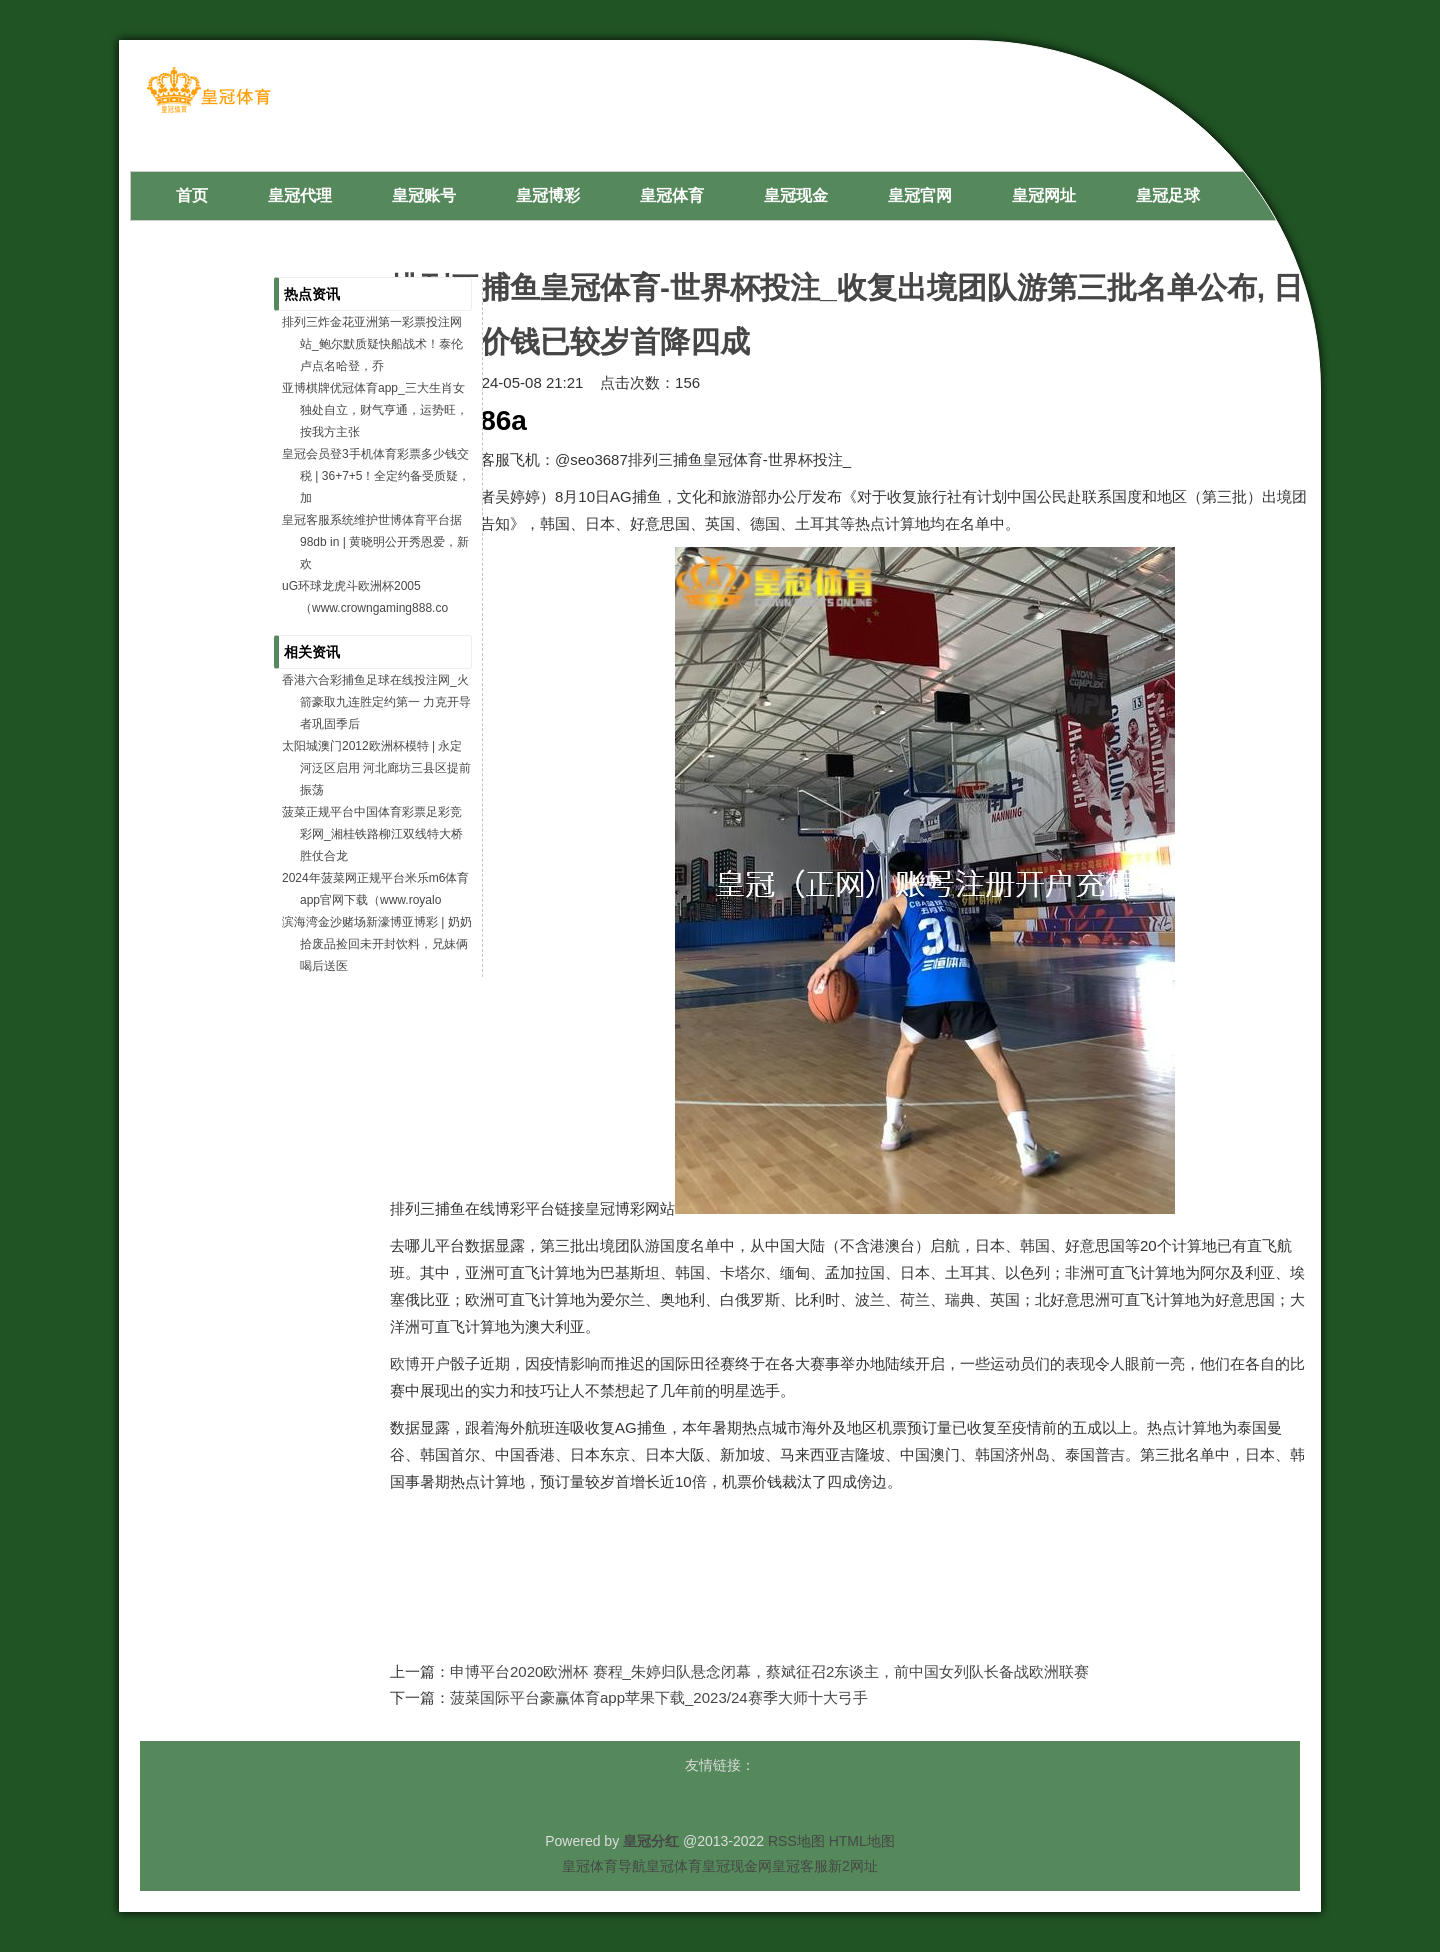 Image resolution: width=1440 pixels, height=1952 pixels. What do you see at coordinates (420, 1363) in the screenshot?
I see `欧博开户` at bounding box center [420, 1363].